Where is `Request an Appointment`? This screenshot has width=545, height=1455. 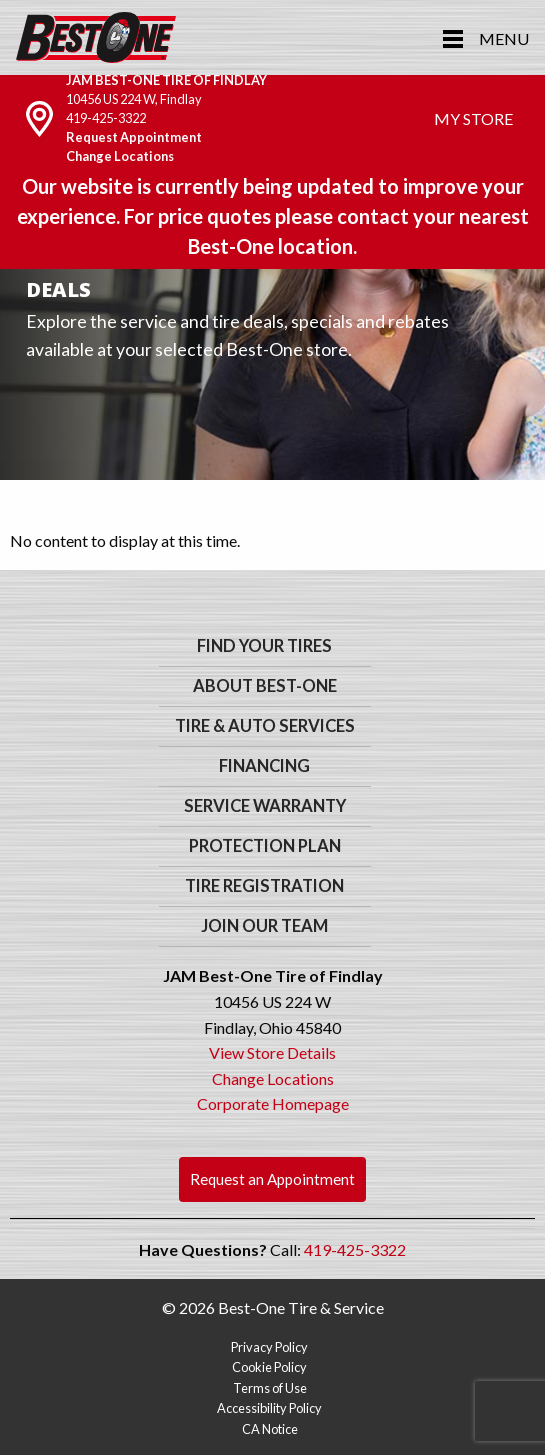 Request an Appointment is located at coordinates (272, 1179).